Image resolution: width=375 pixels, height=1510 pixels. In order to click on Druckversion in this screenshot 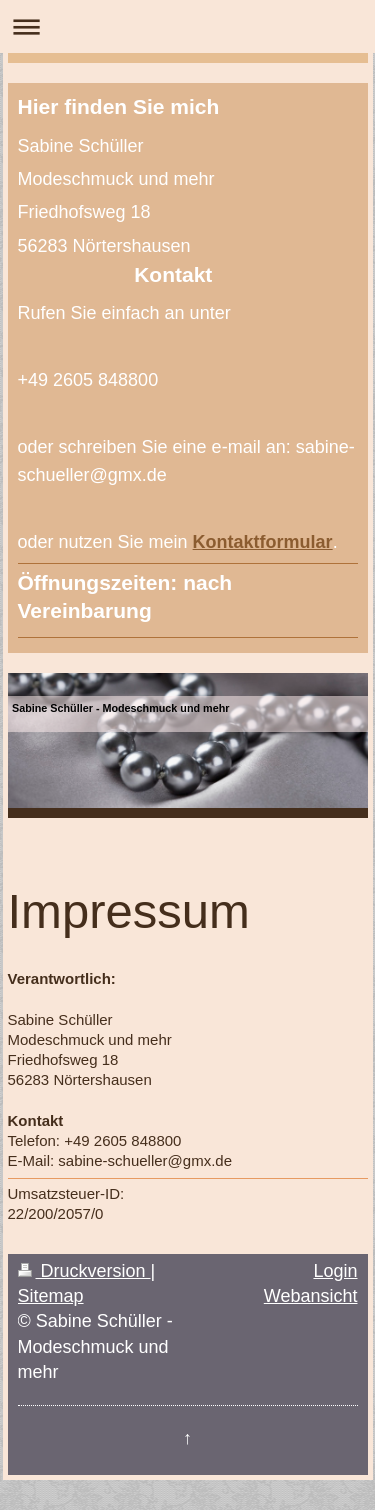, I will do `click(84, 1271)`.